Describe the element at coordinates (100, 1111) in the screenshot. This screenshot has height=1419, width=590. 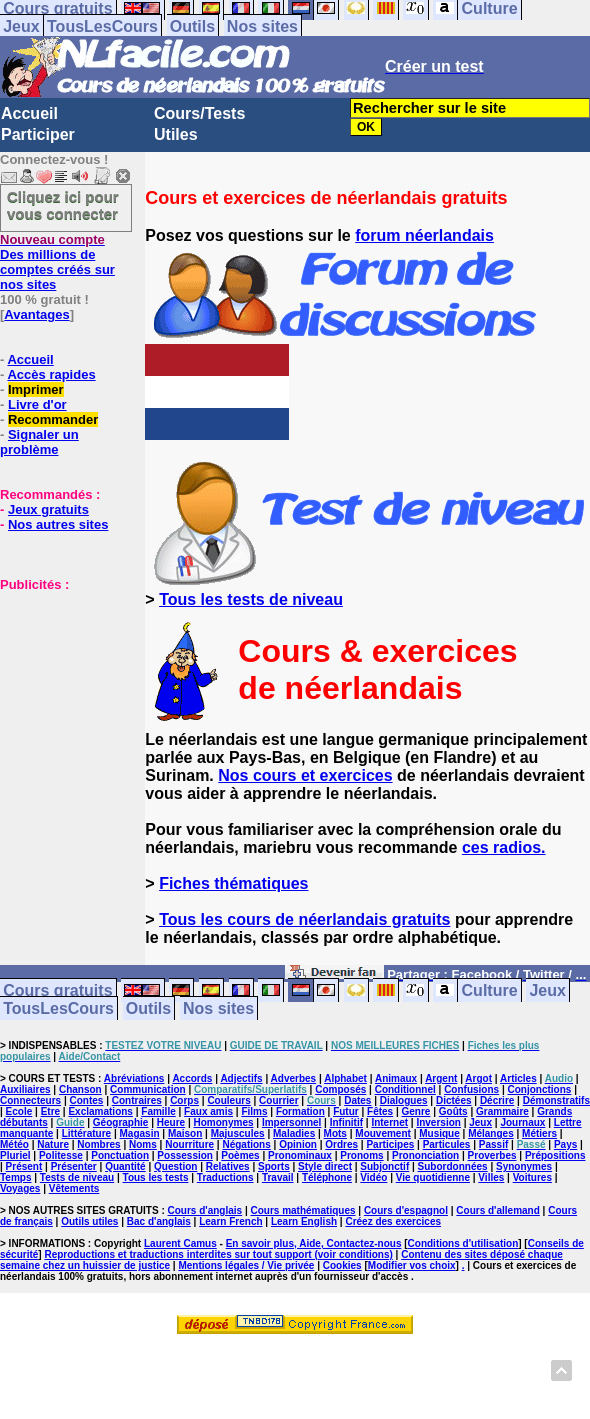
I see `Exclamations` at that location.